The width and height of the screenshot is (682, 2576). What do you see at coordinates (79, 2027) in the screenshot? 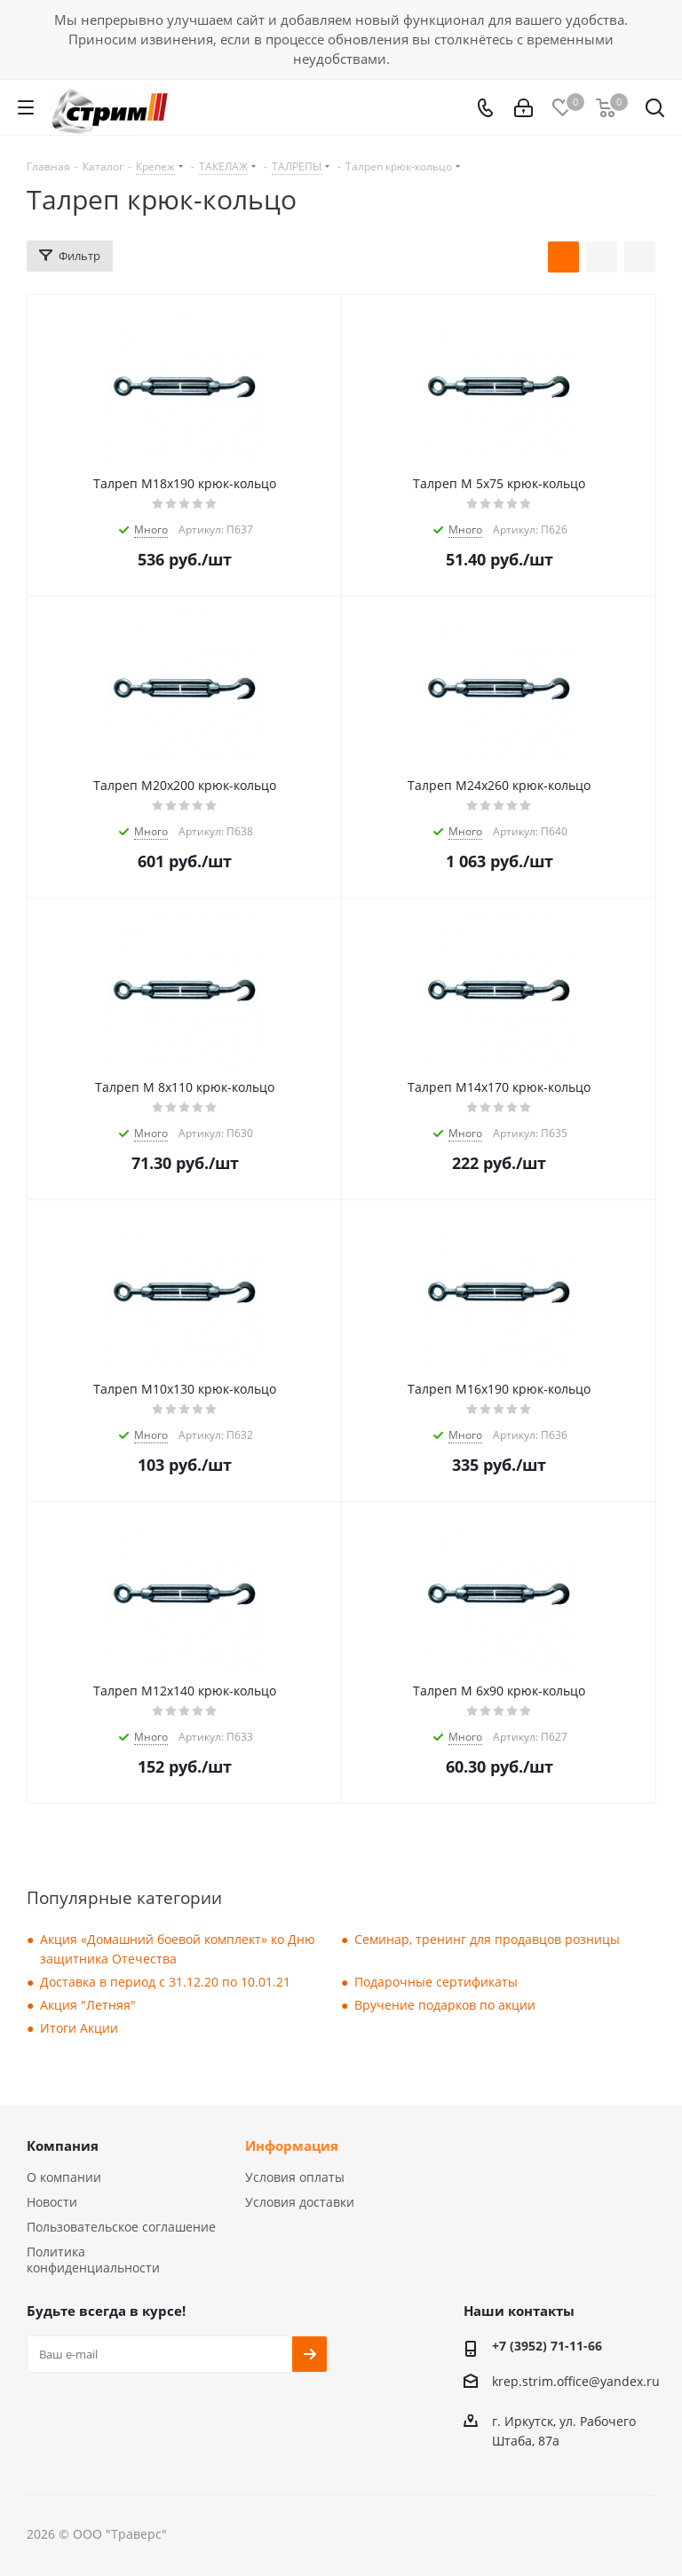
I see `Итоги Акции` at bounding box center [79, 2027].